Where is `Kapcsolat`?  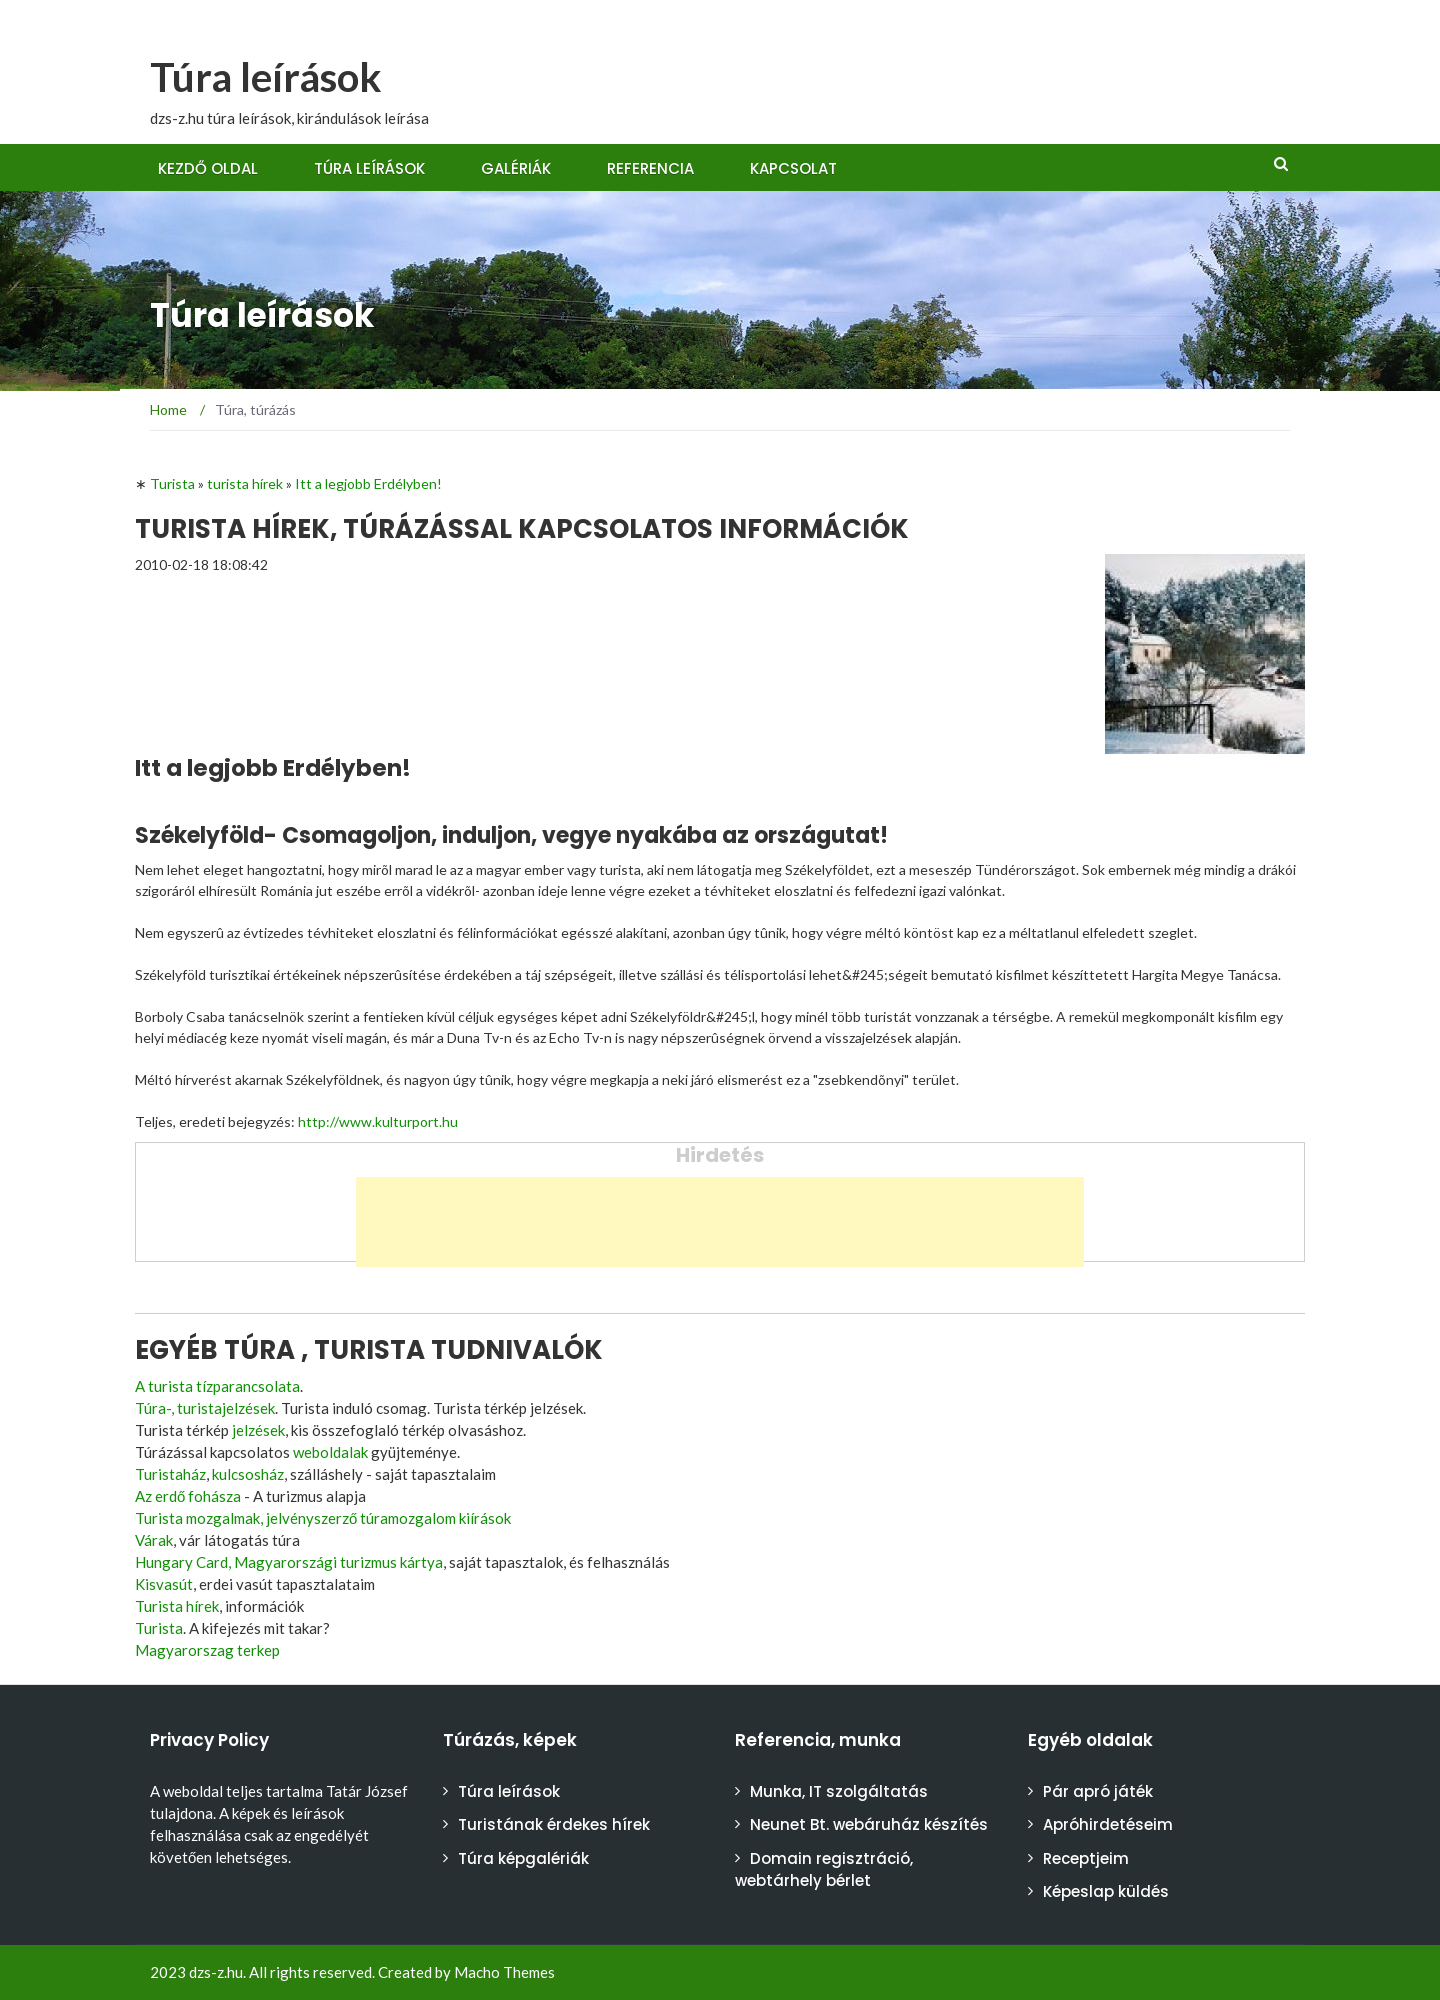
Kapcsolat is located at coordinates (793, 168).